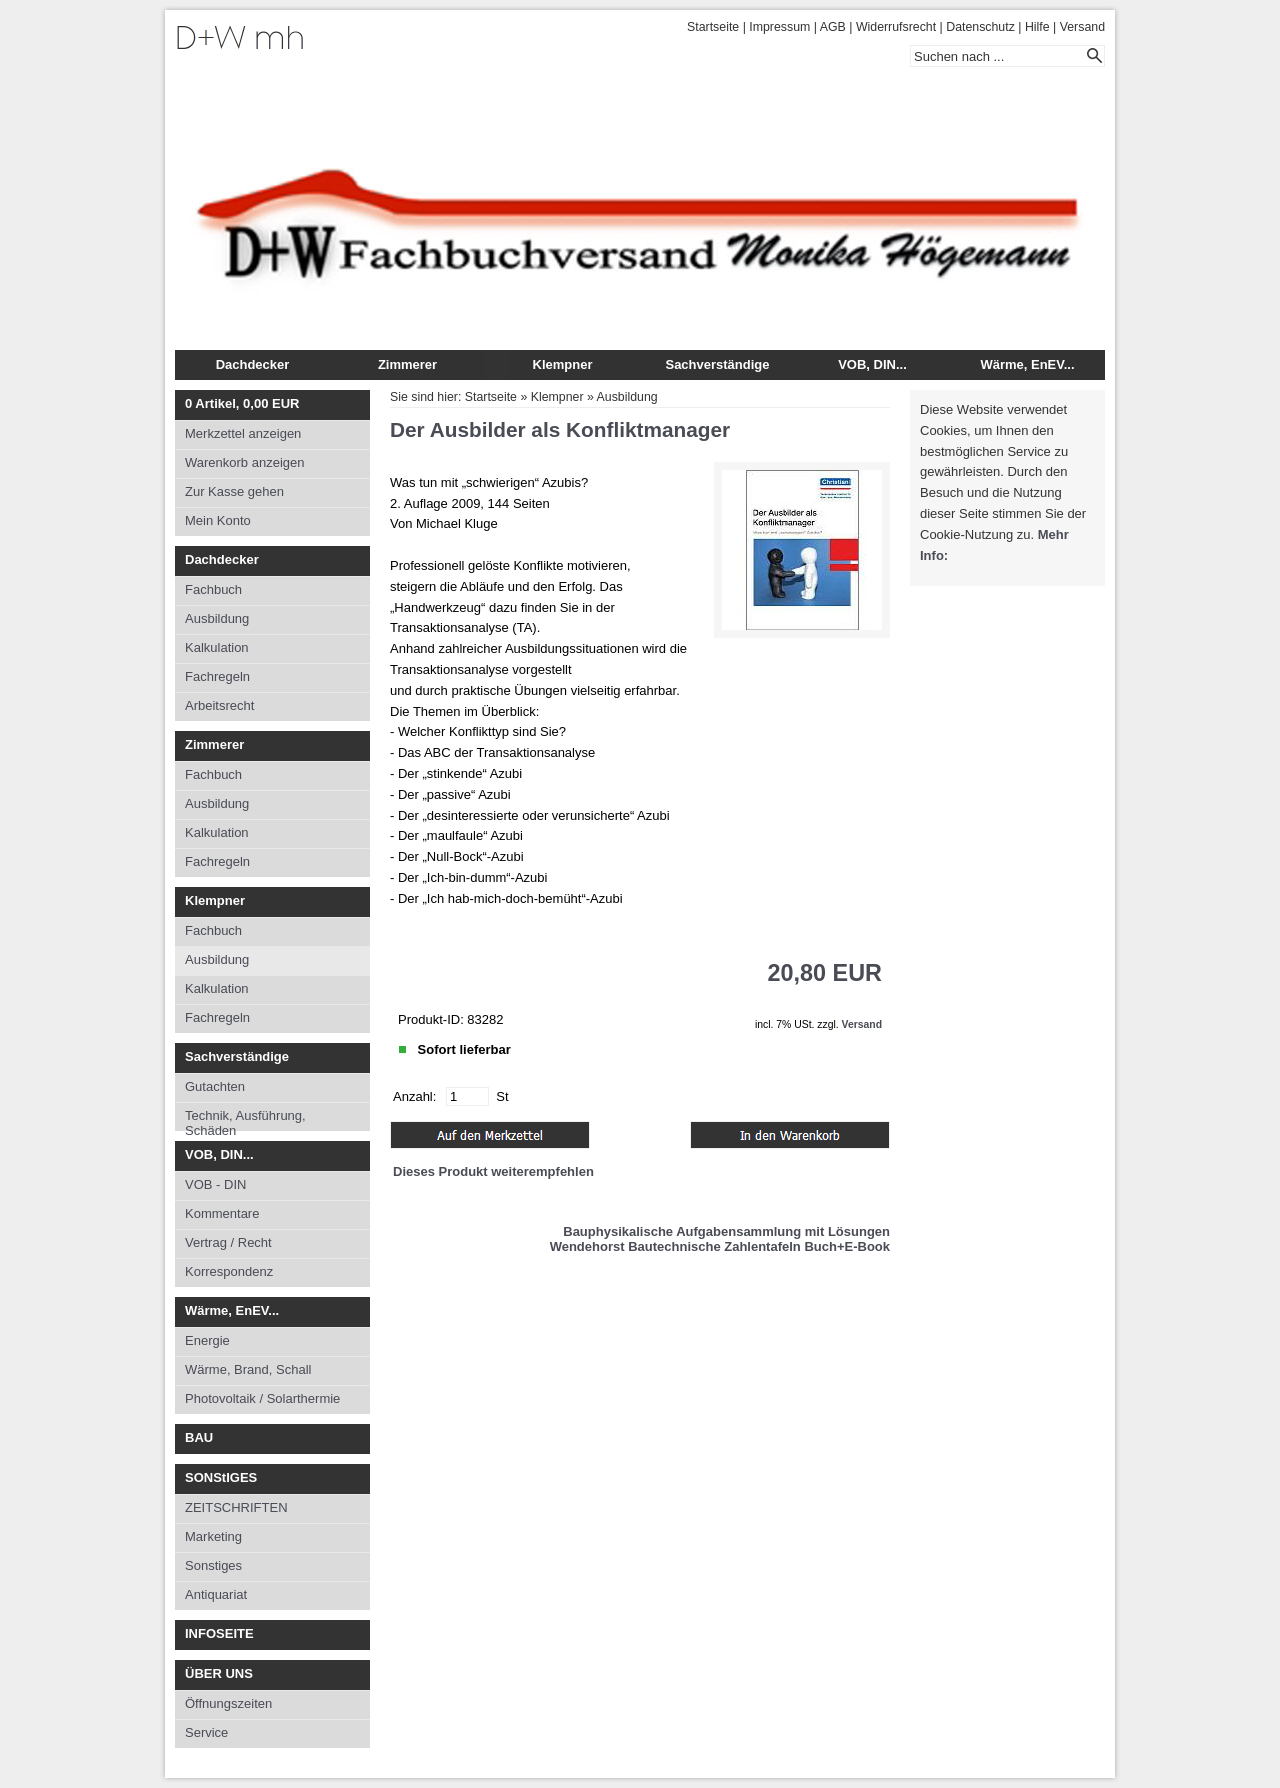  I want to click on Fachbuch, so click(213, 589).